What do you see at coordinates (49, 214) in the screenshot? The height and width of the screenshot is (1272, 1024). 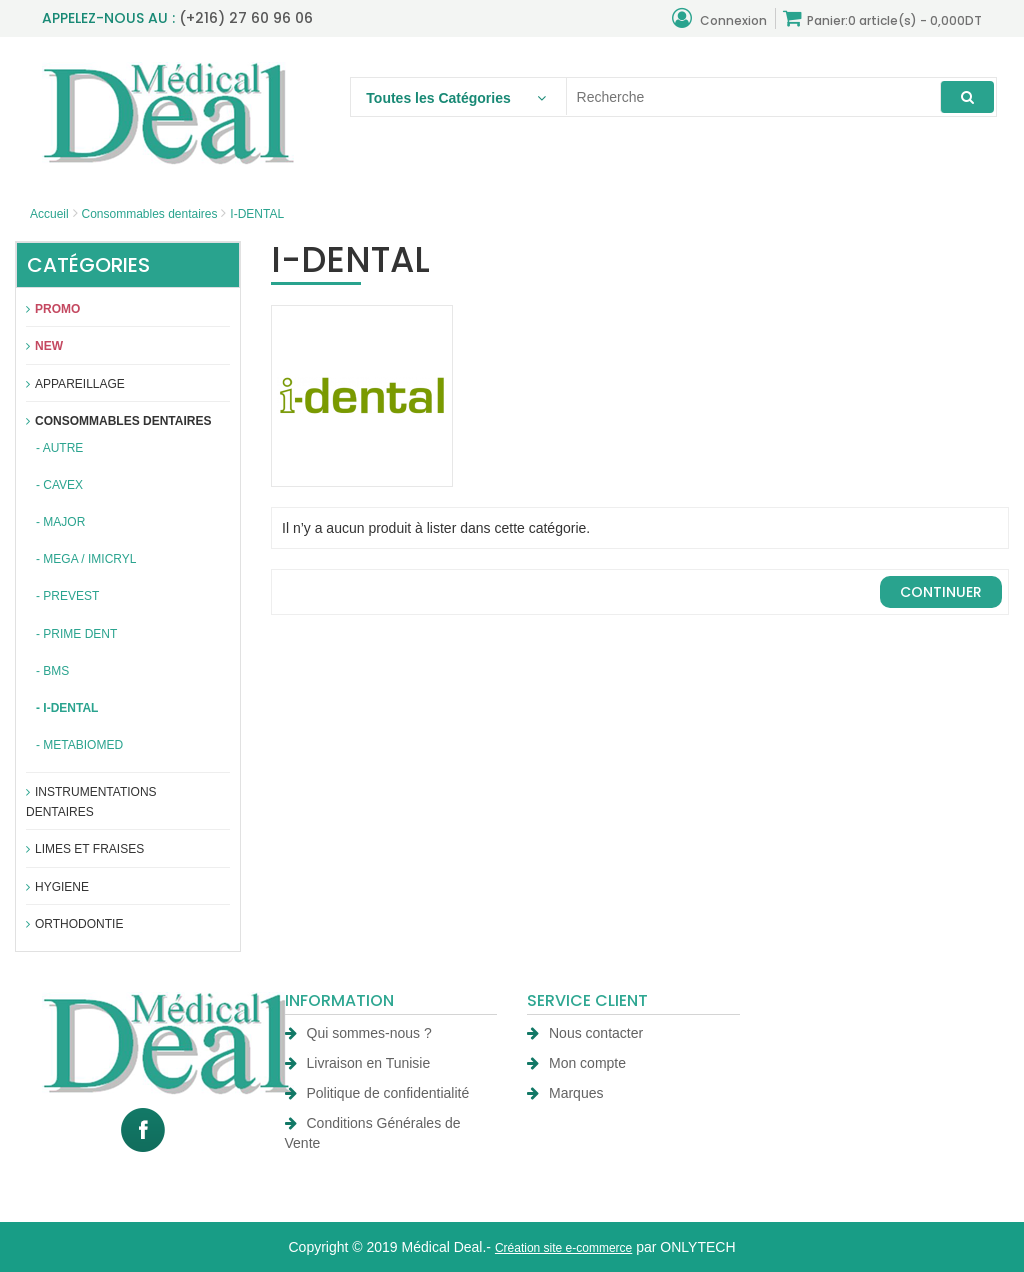 I see `Accueil` at bounding box center [49, 214].